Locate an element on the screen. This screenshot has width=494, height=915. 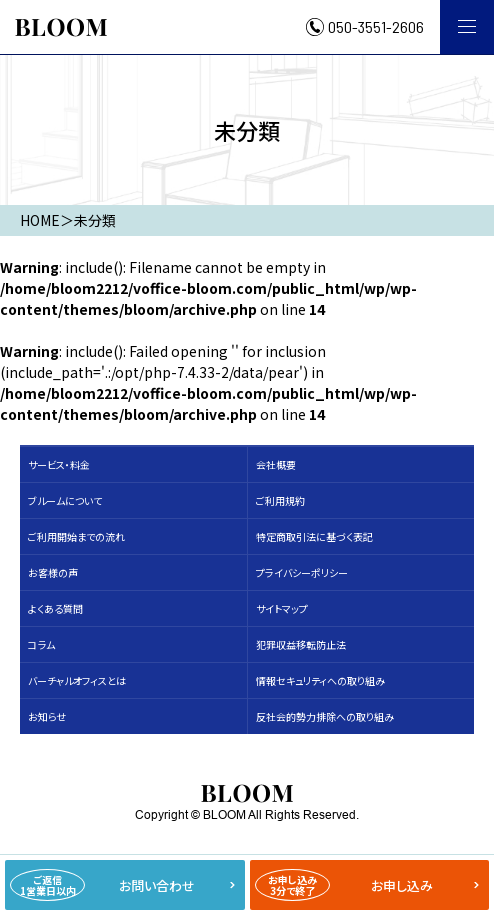
サイトマップ is located at coordinates (282, 608).